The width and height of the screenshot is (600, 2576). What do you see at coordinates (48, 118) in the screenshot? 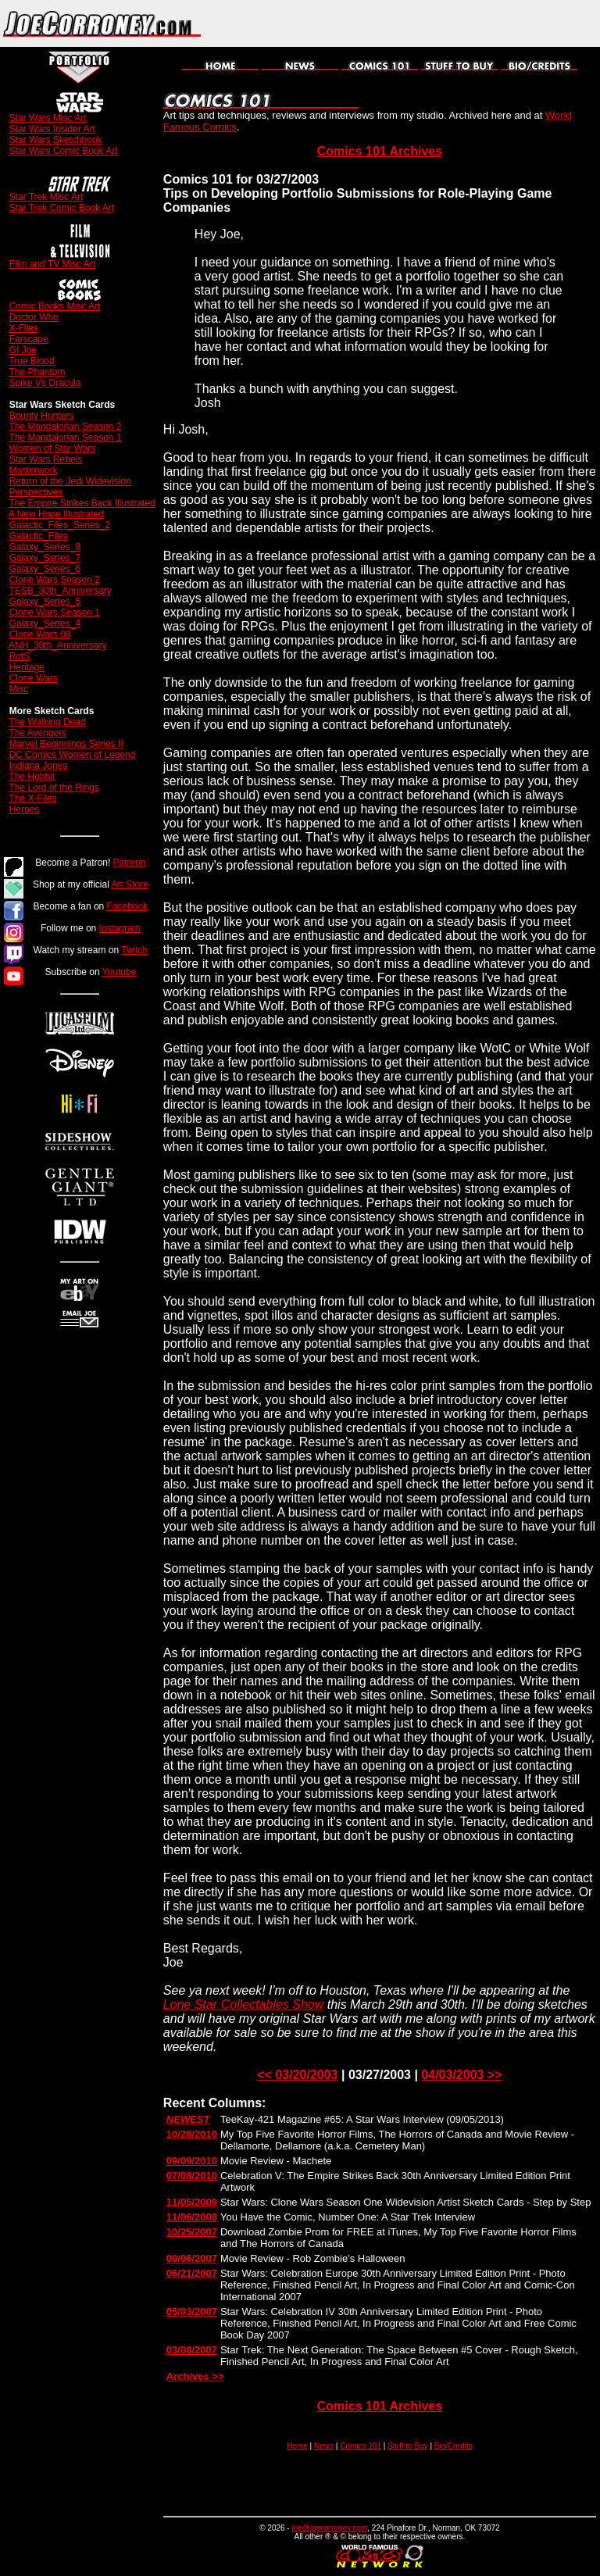
I see `Star Wars Misc Art` at bounding box center [48, 118].